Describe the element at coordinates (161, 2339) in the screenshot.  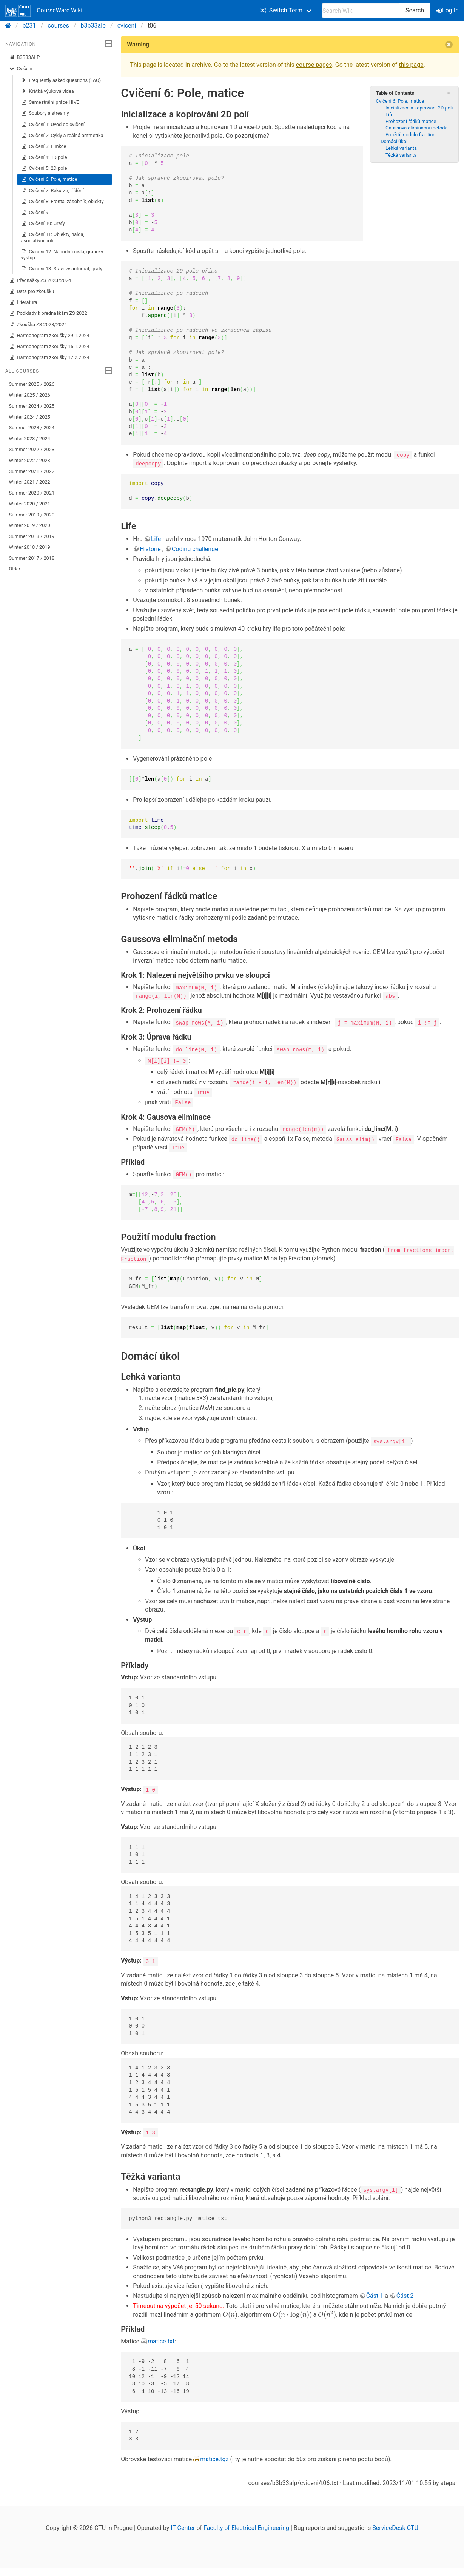
I see `matice.txt` at that location.